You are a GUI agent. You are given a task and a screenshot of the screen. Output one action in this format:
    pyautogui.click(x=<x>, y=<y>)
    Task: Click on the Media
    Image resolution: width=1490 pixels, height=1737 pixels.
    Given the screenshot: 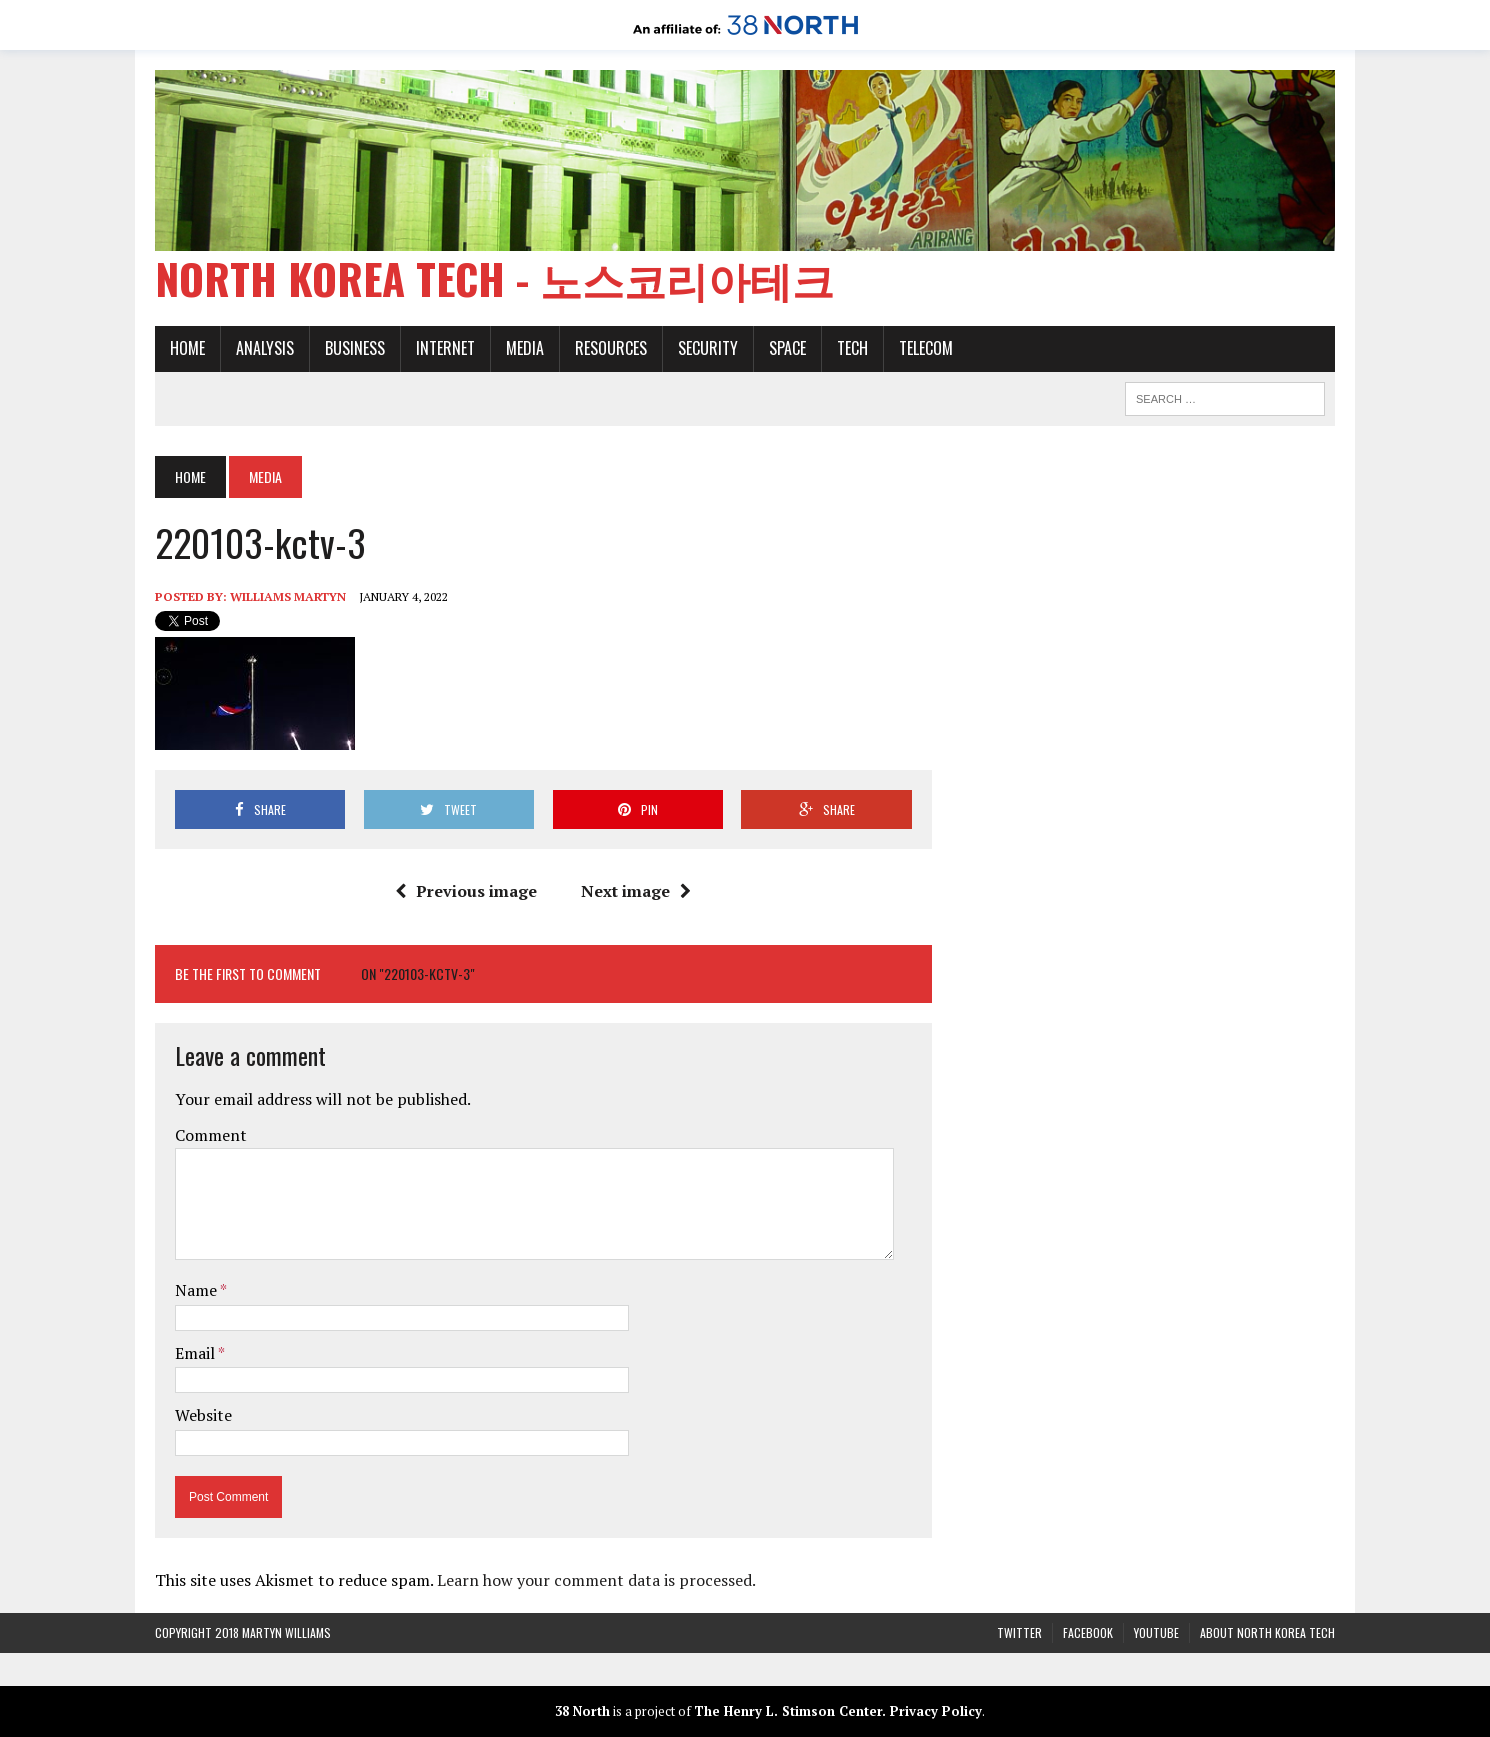 What is the action you would take?
    pyautogui.click(x=525, y=348)
    